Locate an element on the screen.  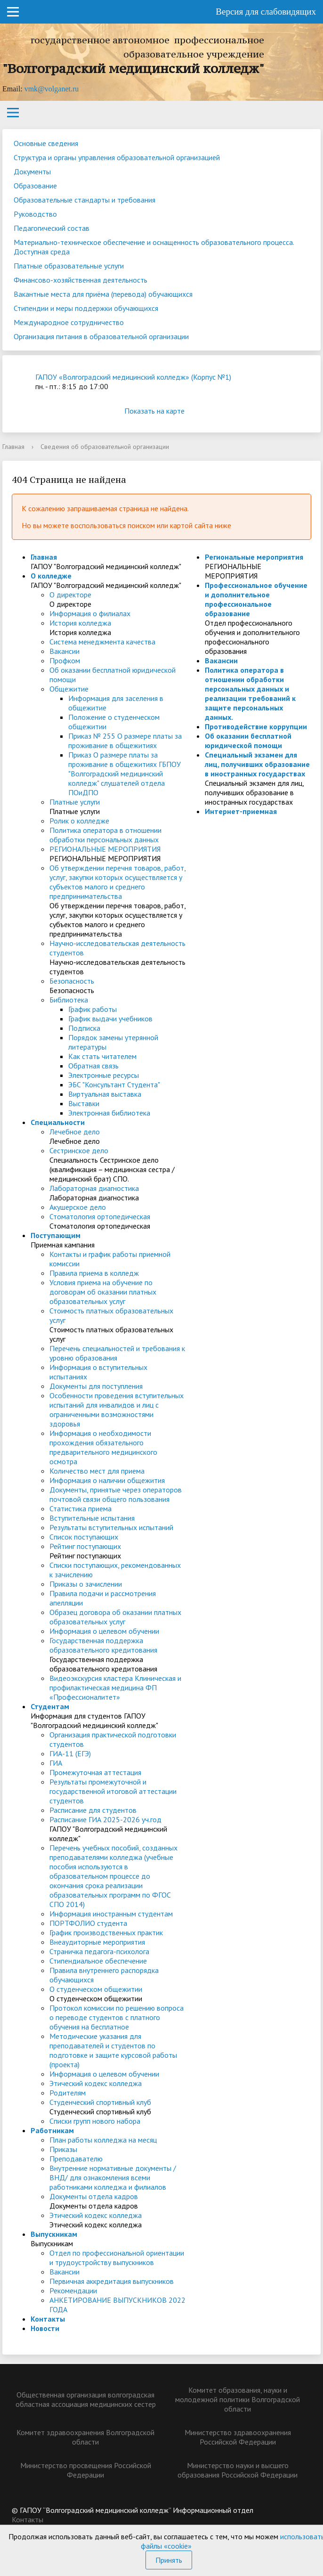
Система менеджмента качества is located at coordinates (102, 641).